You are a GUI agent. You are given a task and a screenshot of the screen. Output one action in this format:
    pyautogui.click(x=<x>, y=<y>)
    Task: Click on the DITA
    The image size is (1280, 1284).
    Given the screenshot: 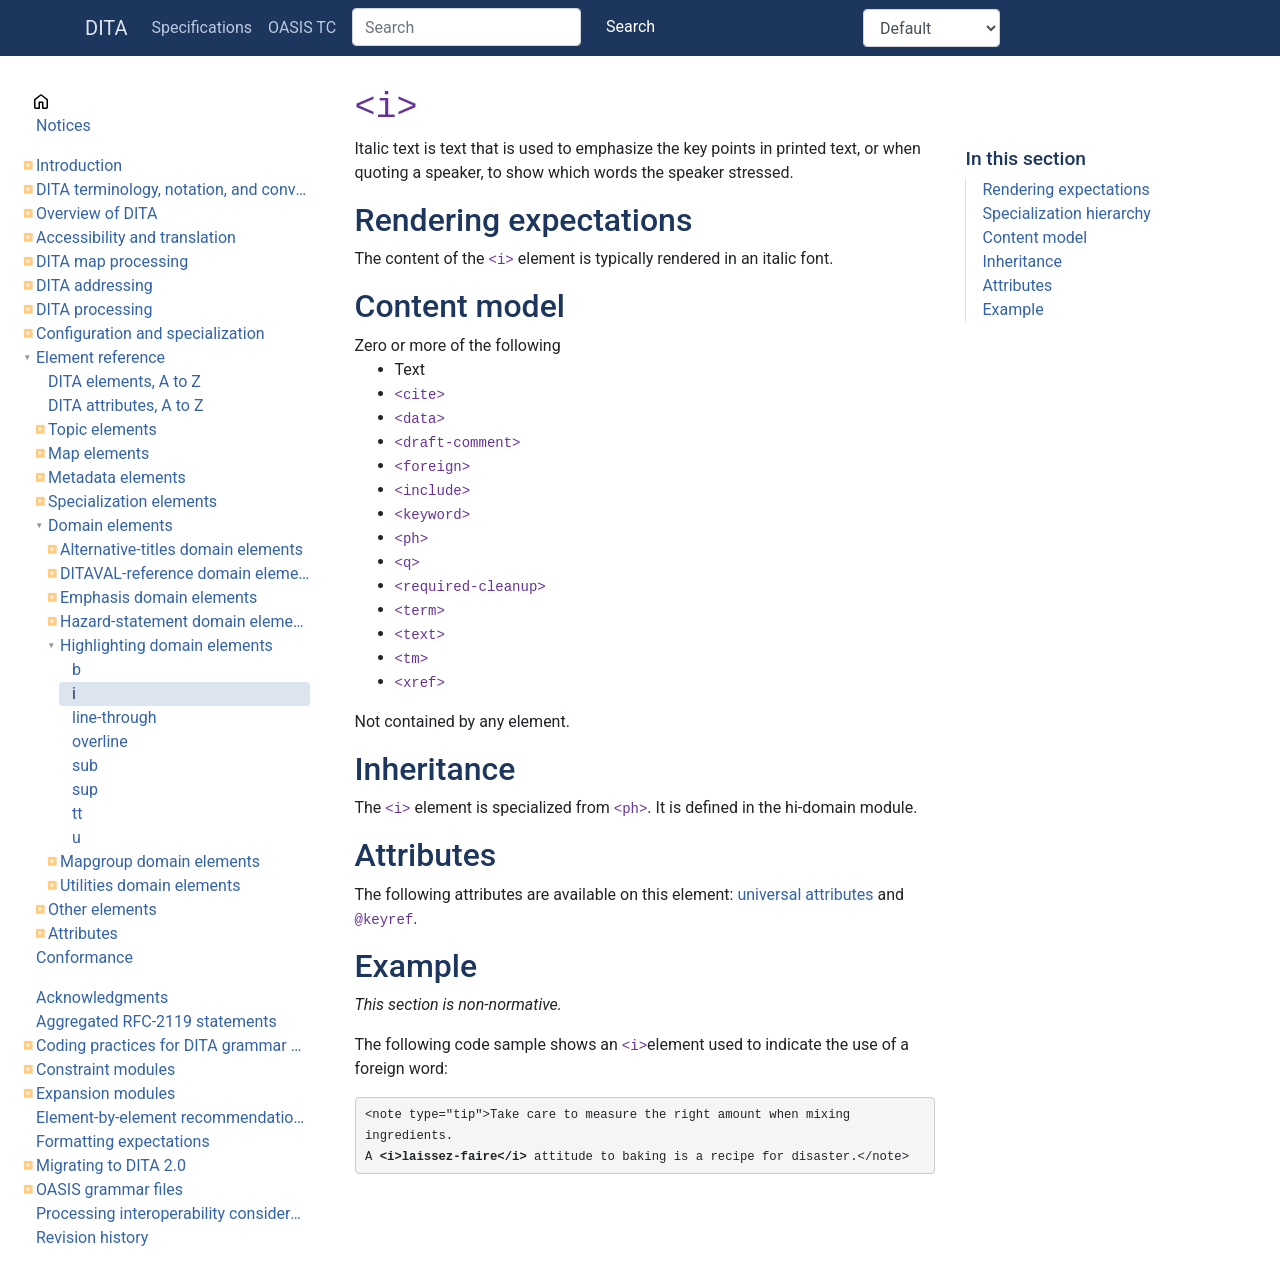 What is the action you would take?
    pyautogui.click(x=106, y=28)
    